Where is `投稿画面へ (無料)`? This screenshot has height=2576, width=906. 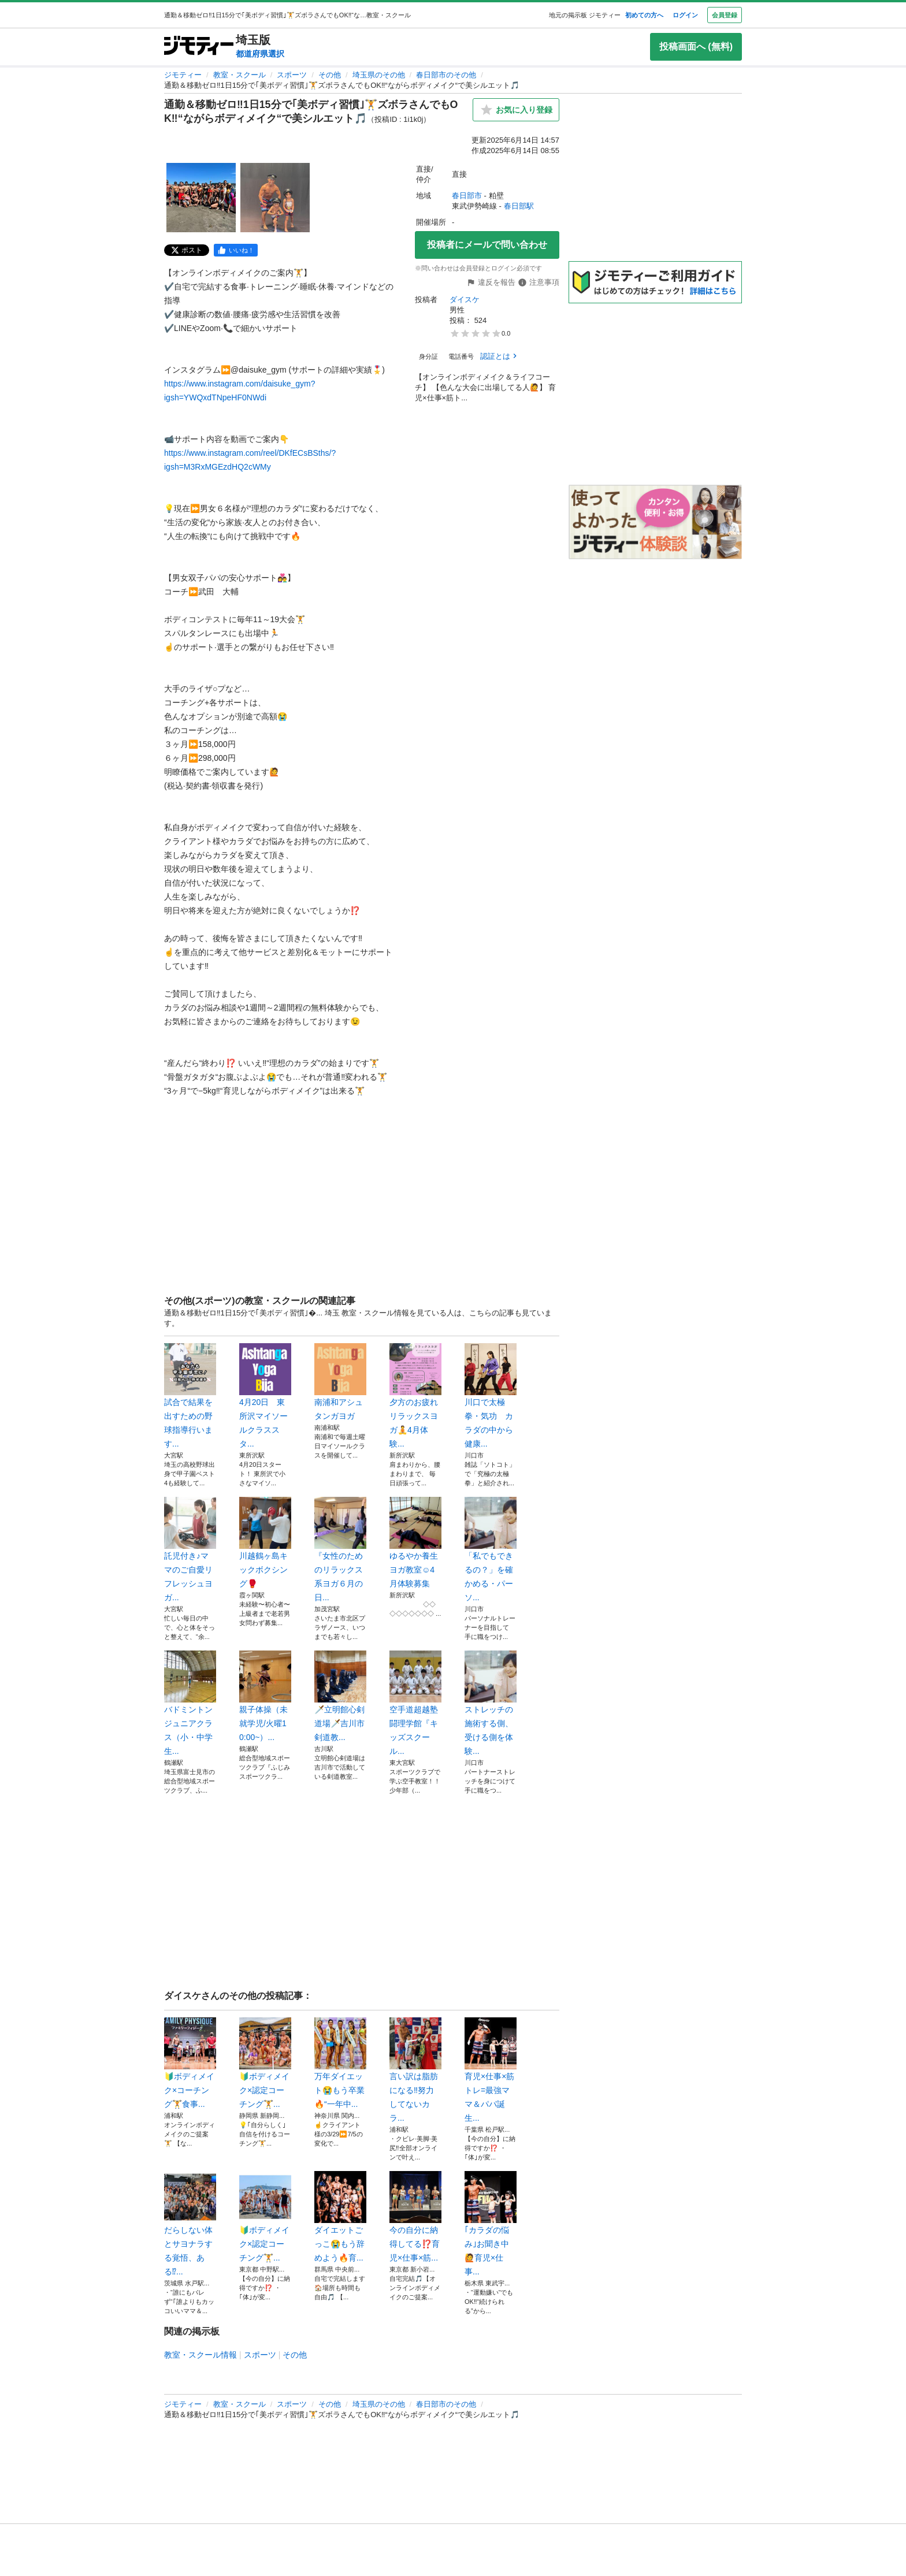 投稿画面へ (無料) is located at coordinates (696, 46).